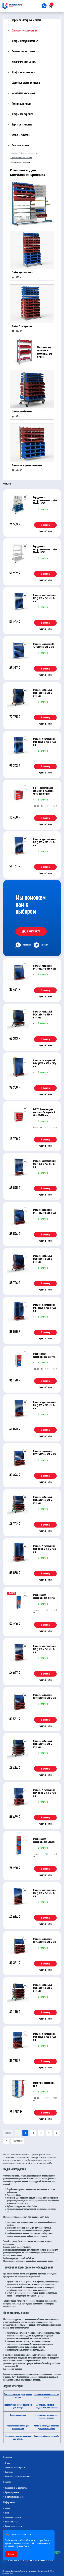  What do you see at coordinates (42, 1258) in the screenshot?
I see `Стеллаж Мобильный №203 (1415 х 950 х 610) мм` at bounding box center [42, 1258].